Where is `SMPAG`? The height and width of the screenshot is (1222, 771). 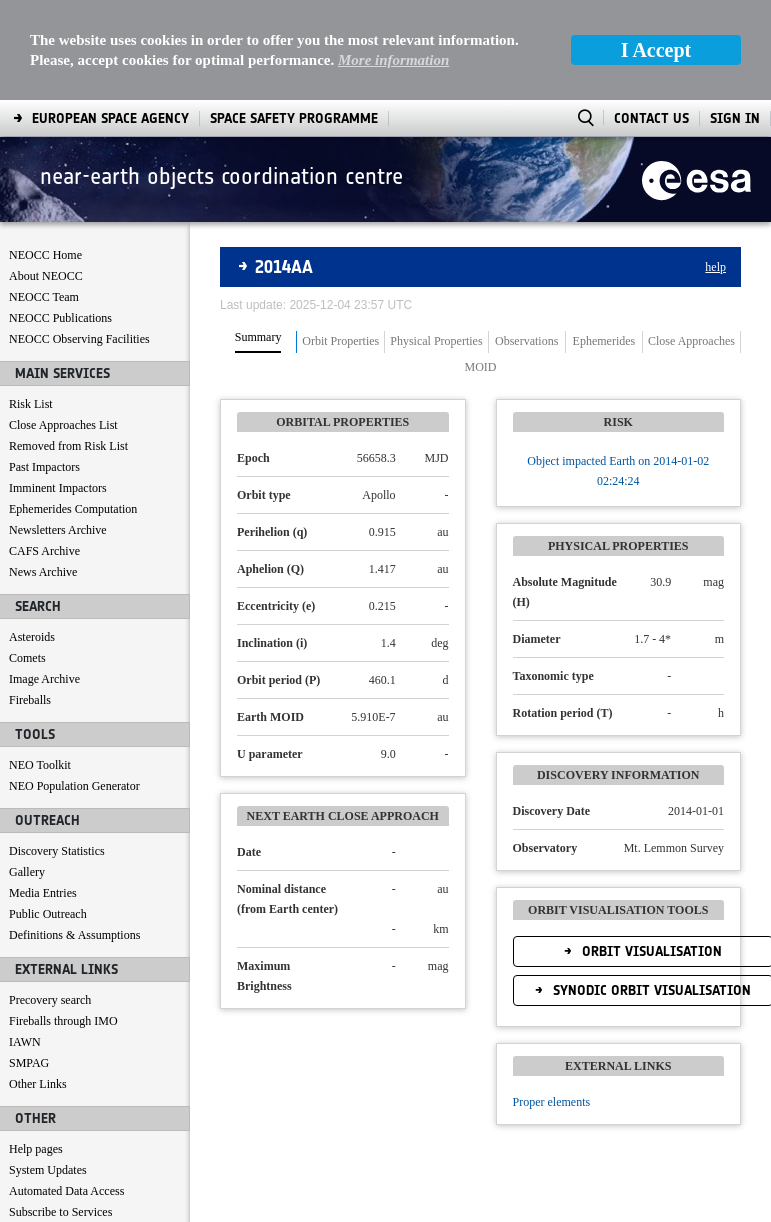 SMPAG is located at coordinates (29, 963).